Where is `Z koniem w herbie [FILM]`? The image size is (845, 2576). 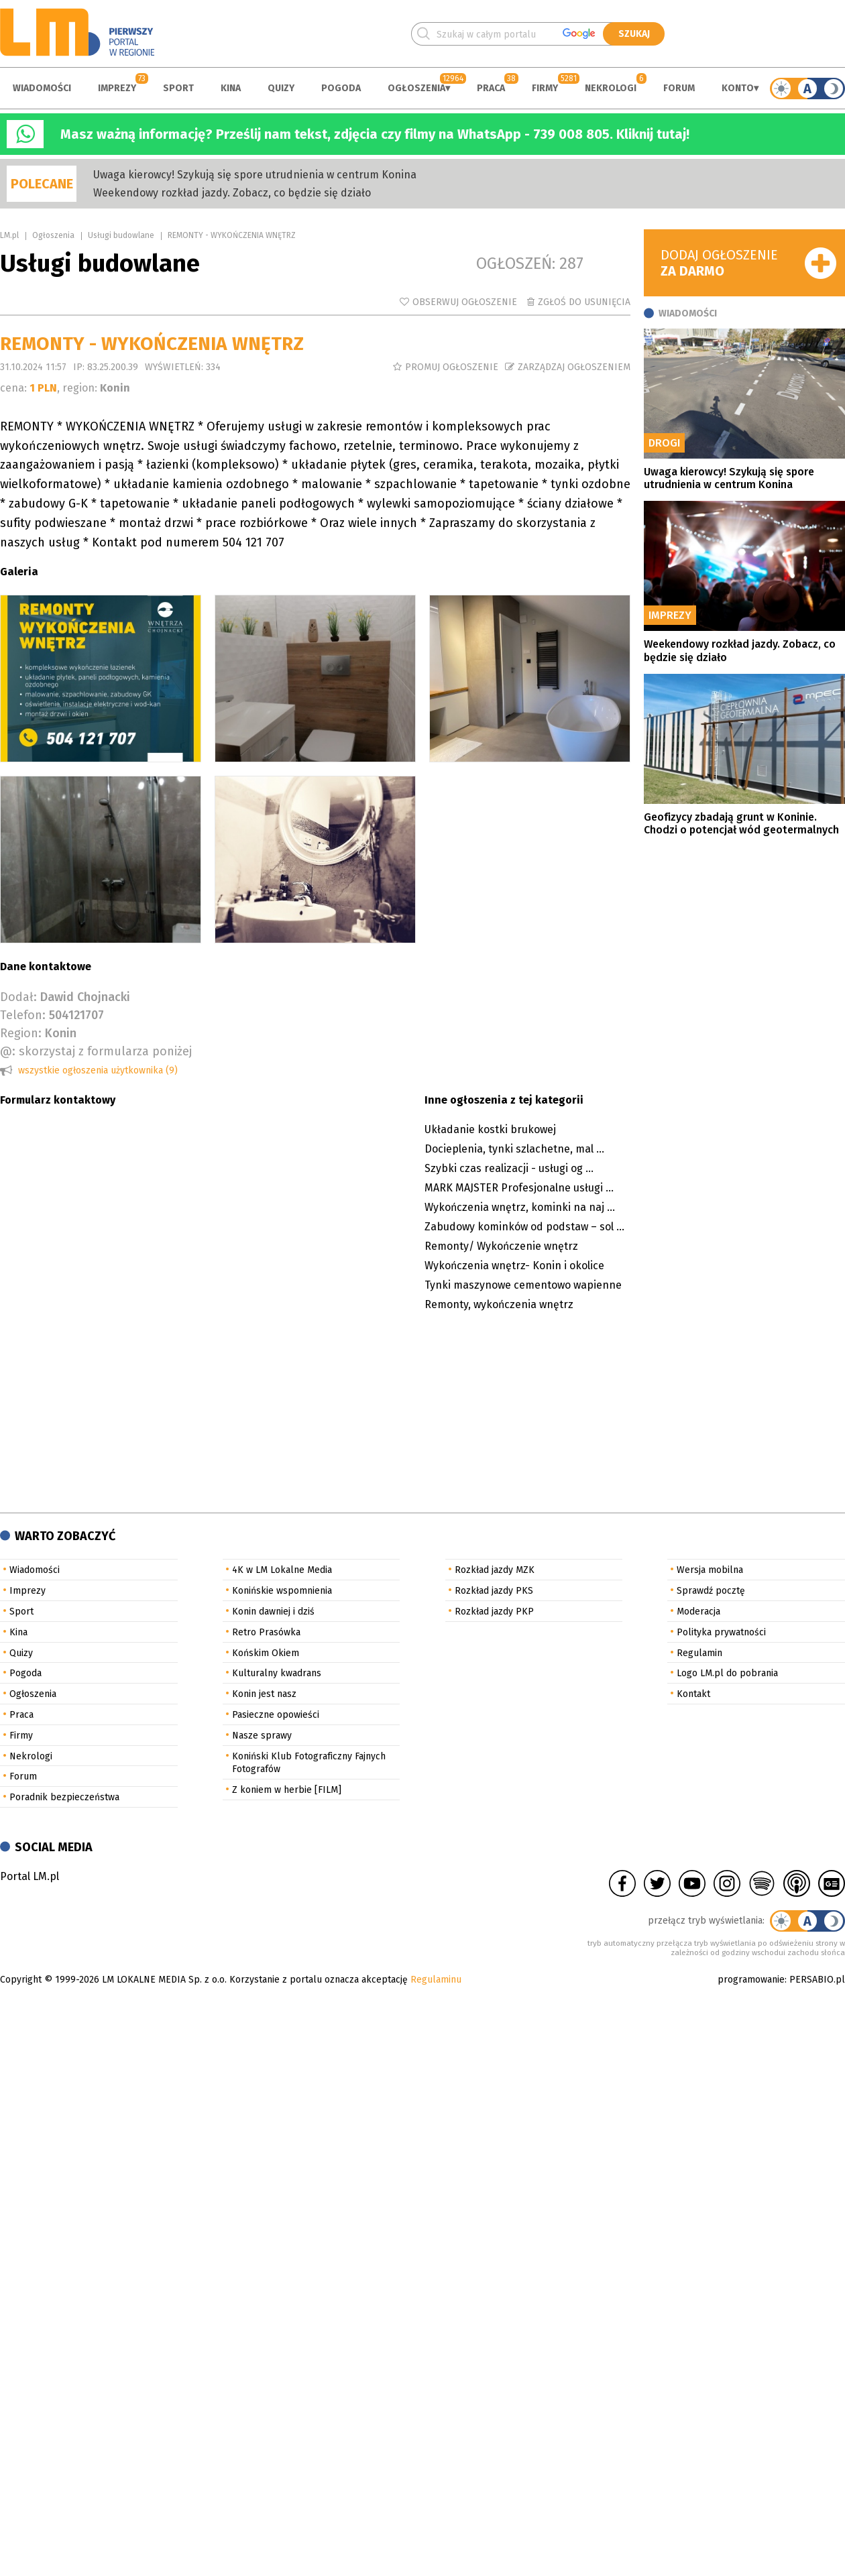 Z koniem w herbie [FILM] is located at coordinates (286, 1790).